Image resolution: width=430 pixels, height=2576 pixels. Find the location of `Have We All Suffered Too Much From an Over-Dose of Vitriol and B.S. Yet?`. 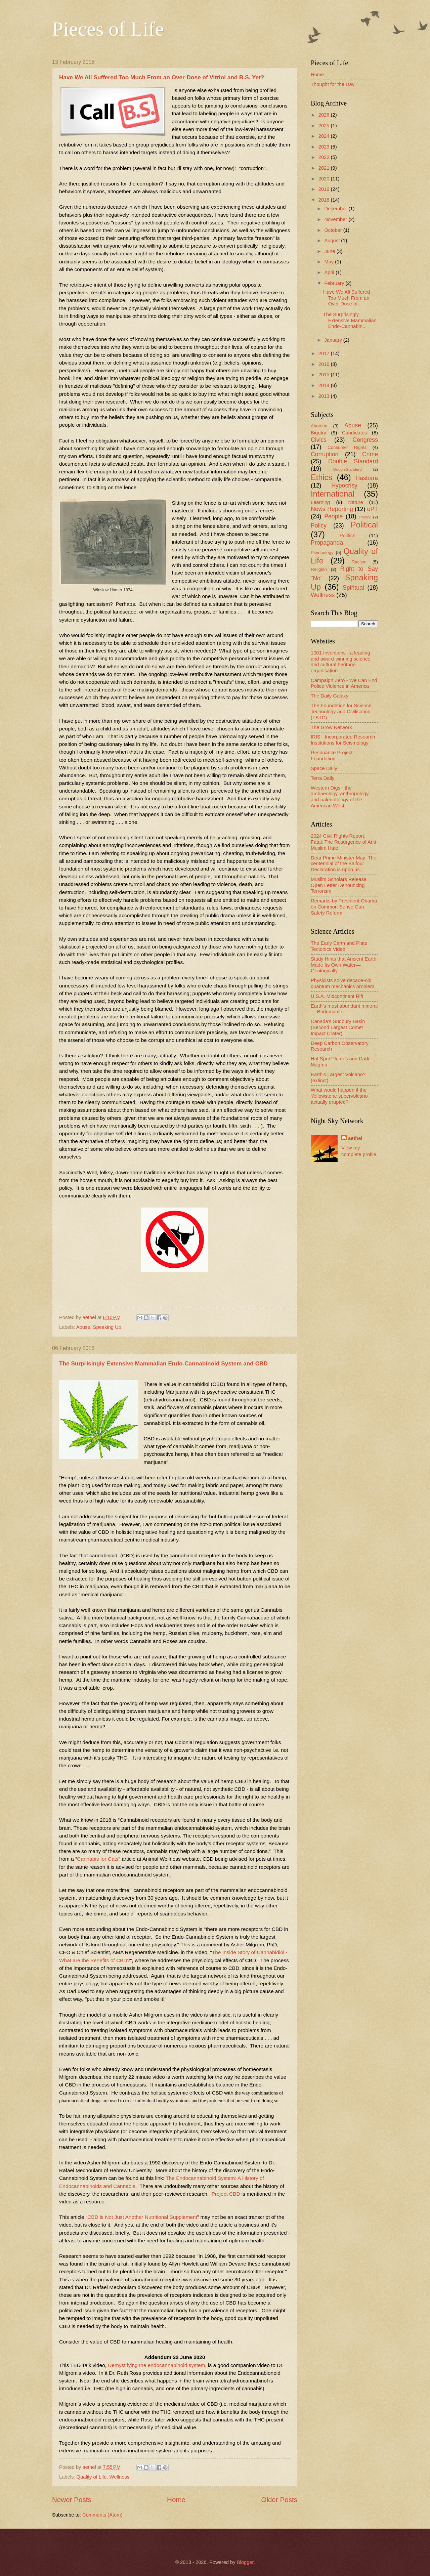

Have We All Suffered Too Much From an Over-Dose of Vitriol and B.S. Yet? is located at coordinates (161, 77).